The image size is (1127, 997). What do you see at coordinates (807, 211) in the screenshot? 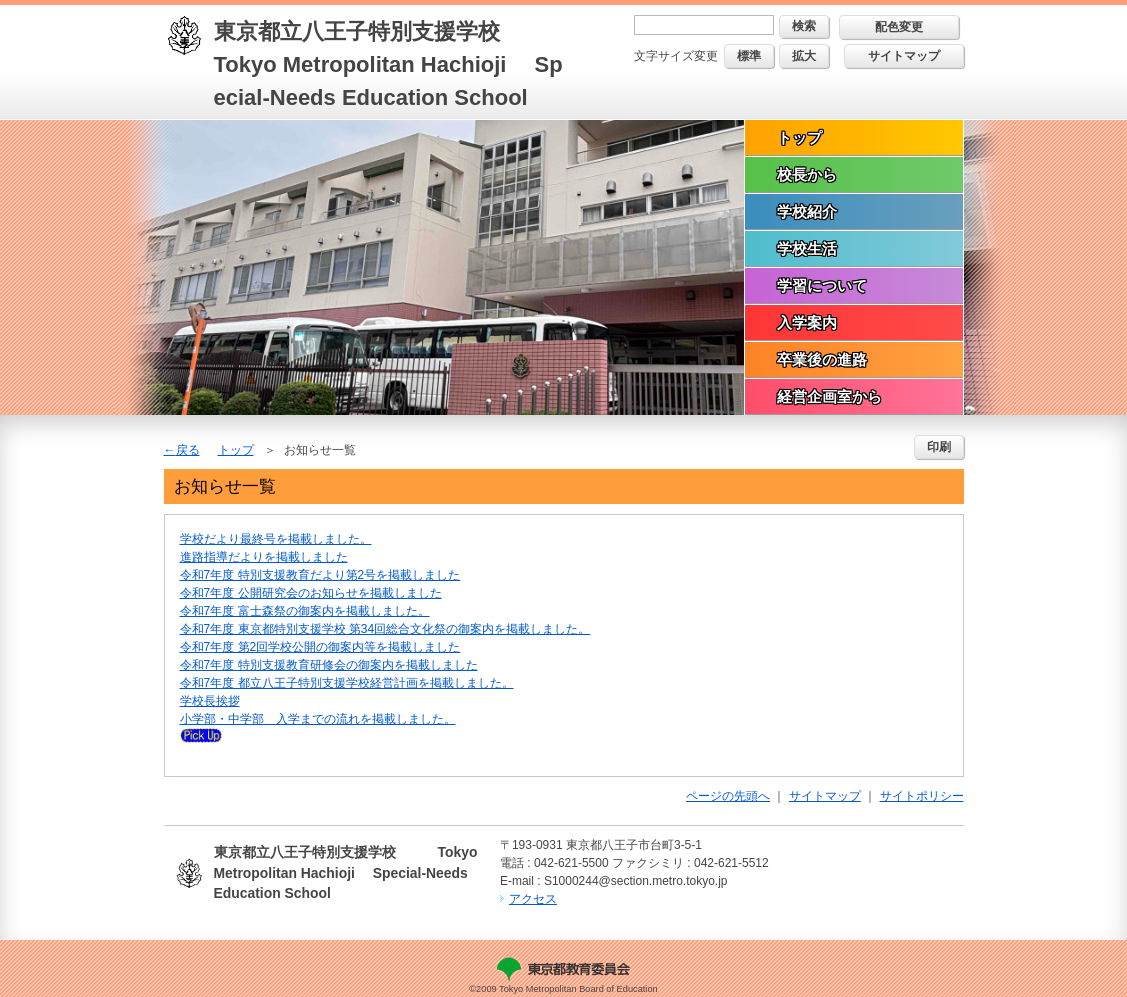
I see `学校紹介` at bounding box center [807, 211].